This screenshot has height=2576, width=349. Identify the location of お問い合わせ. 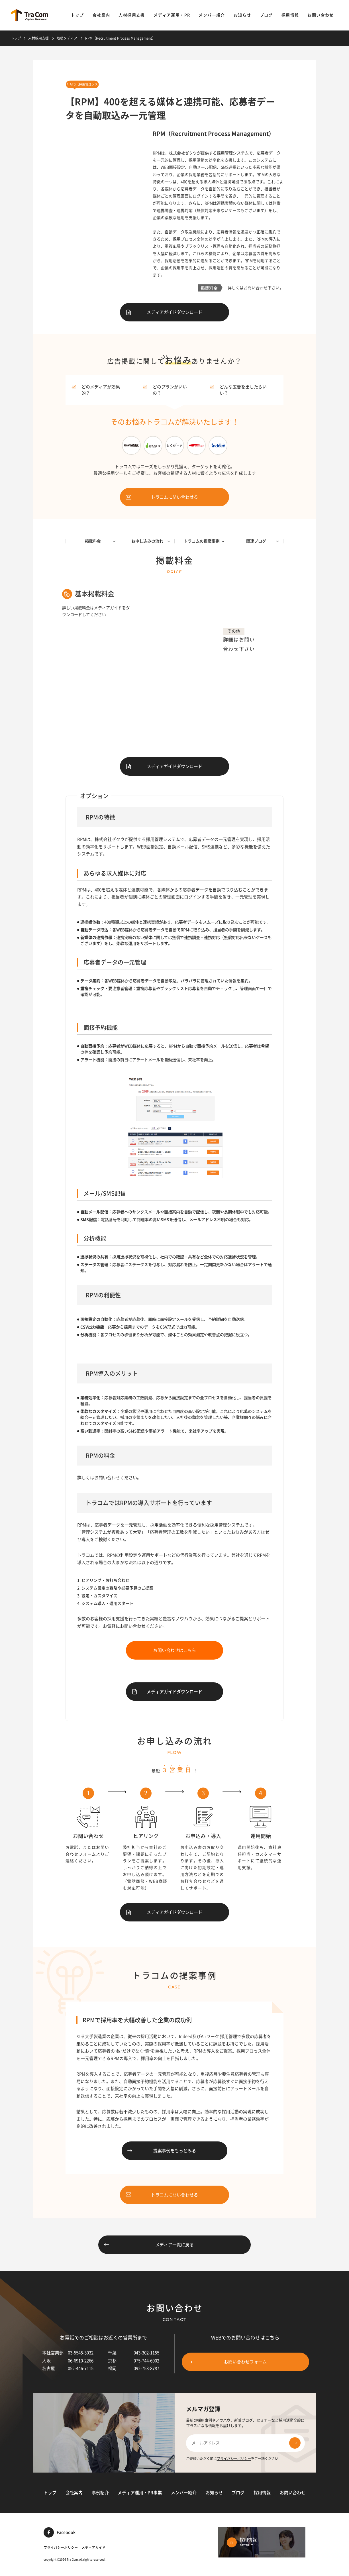
(320, 15).